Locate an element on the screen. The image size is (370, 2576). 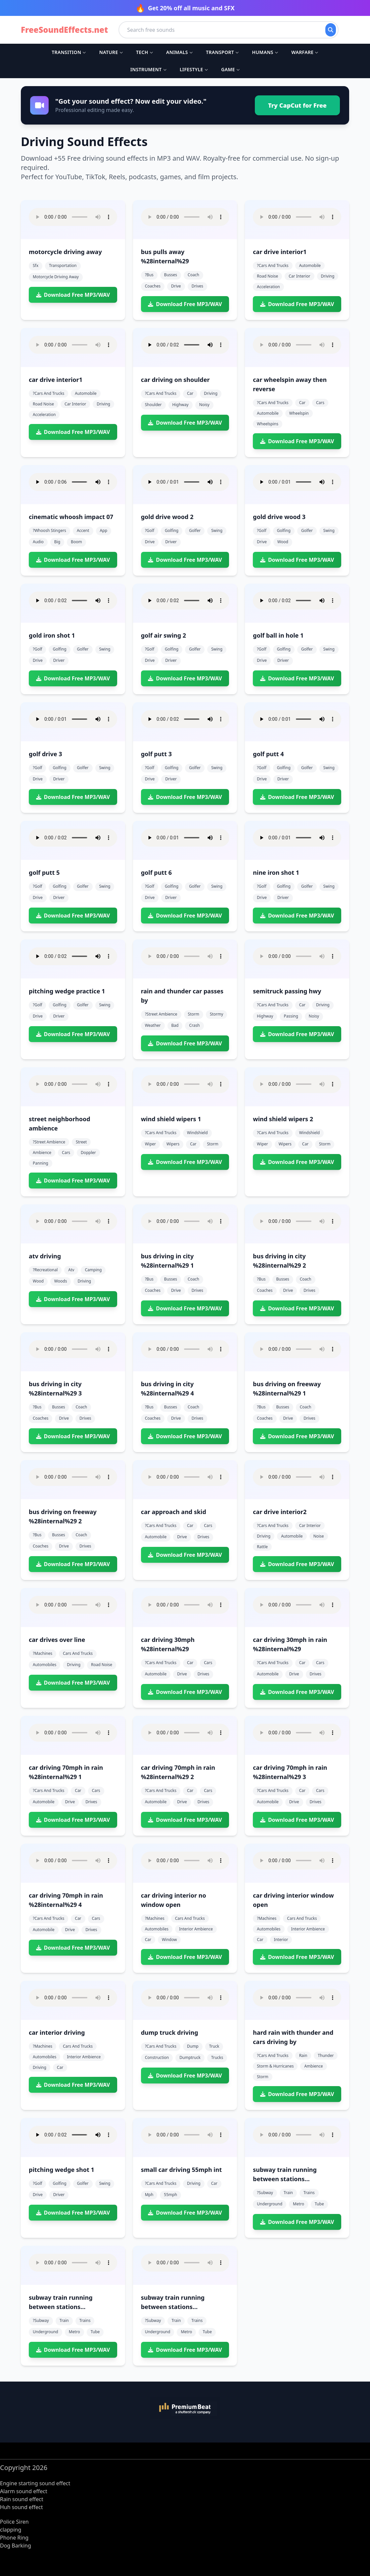
?cars and trucks is located at coordinates (272, 265).